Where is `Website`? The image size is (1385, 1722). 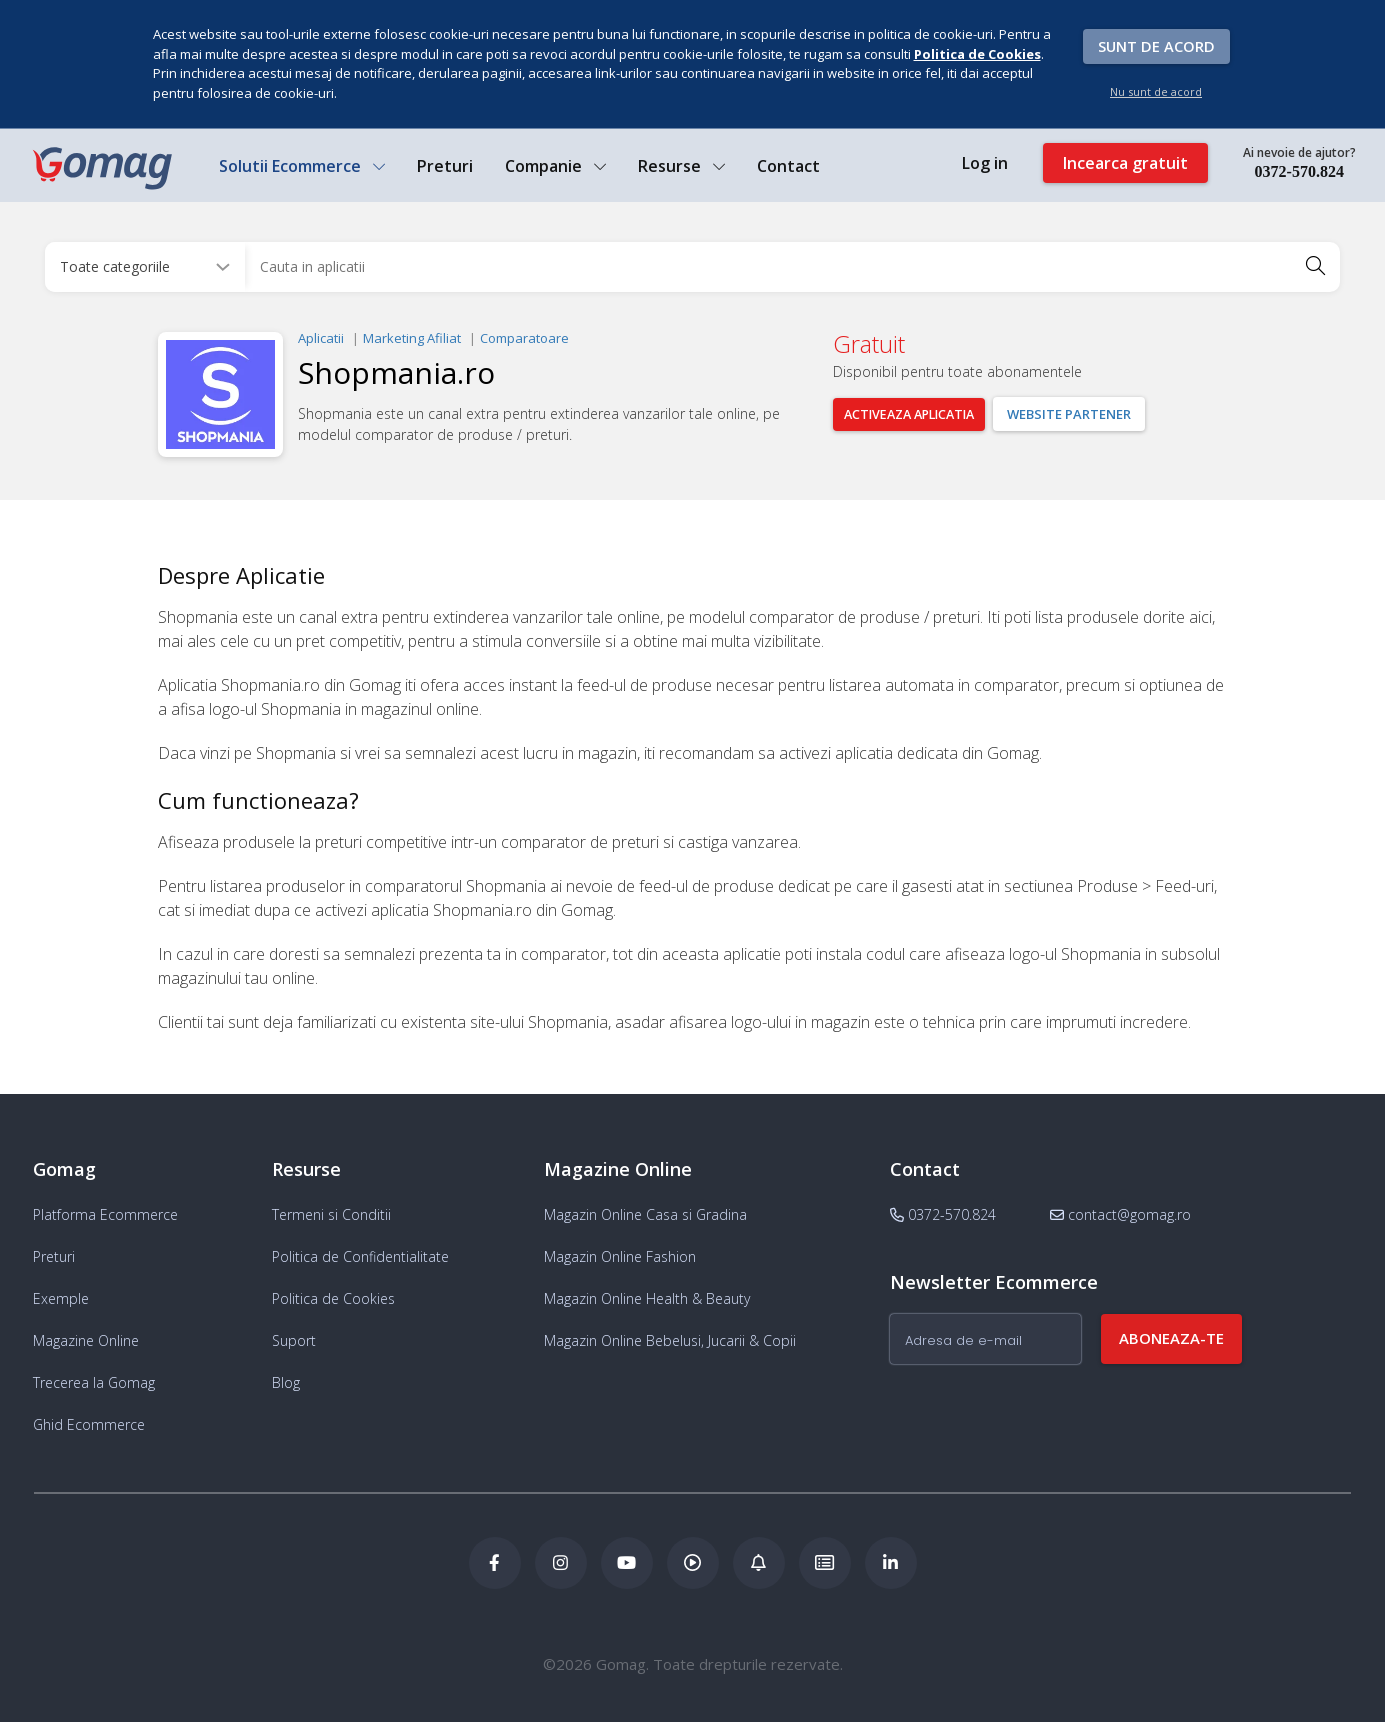 Website is located at coordinates (1086, 413).